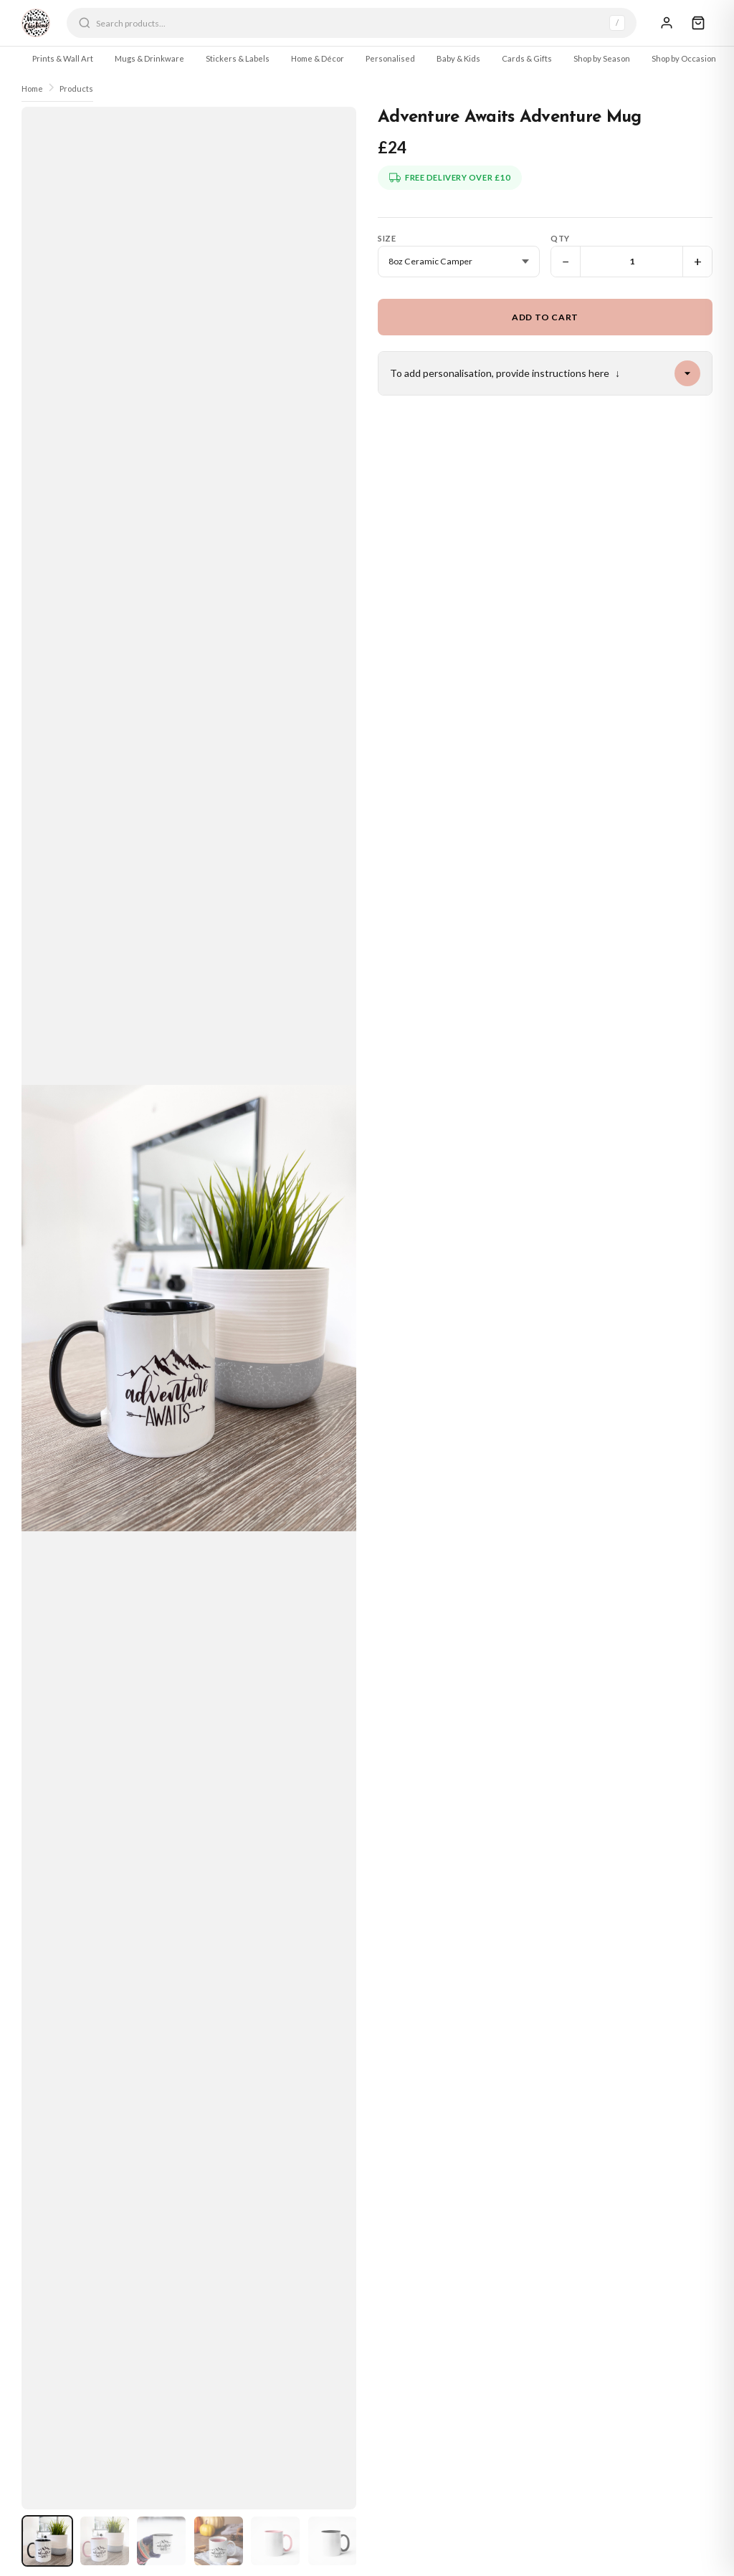 This screenshot has height=2576, width=734. What do you see at coordinates (317, 58) in the screenshot?
I see `Home & Décor` at bounding box center [317, 58].